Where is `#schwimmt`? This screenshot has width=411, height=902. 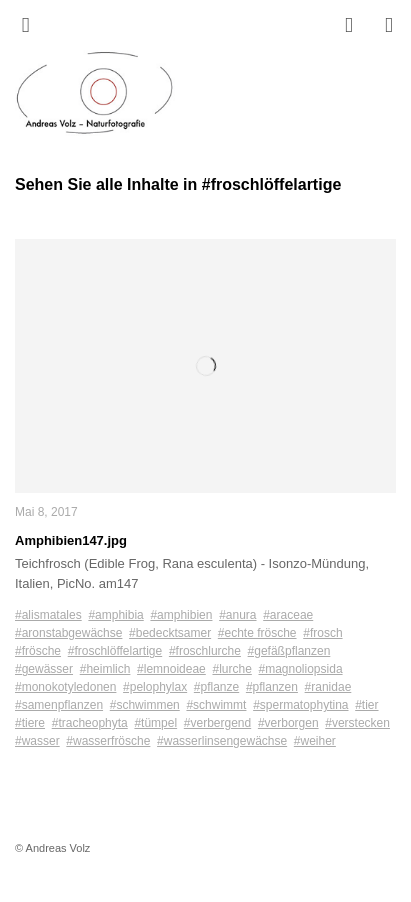
#schwimmt is located at coordinates (216, 705).